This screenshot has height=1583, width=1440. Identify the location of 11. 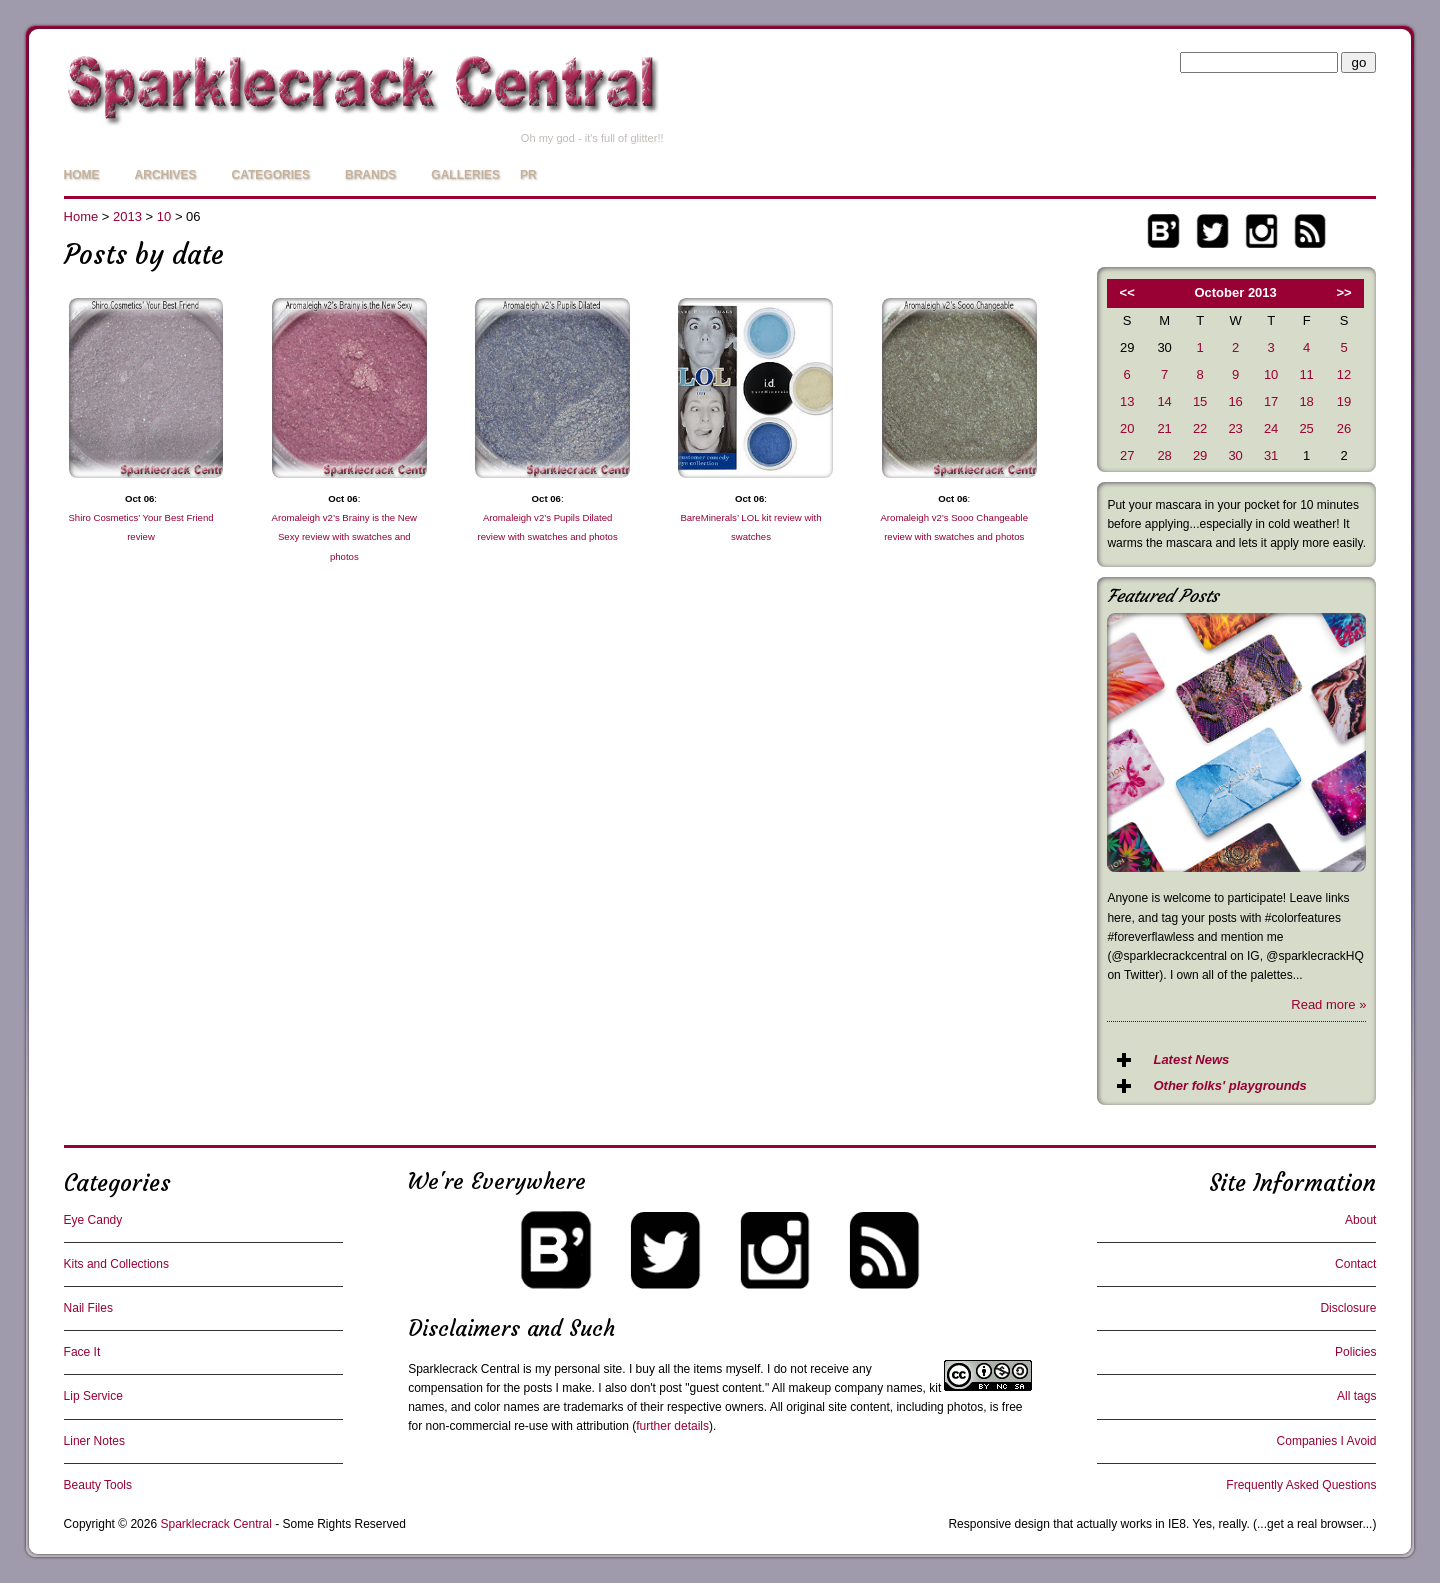
(1306, 374).